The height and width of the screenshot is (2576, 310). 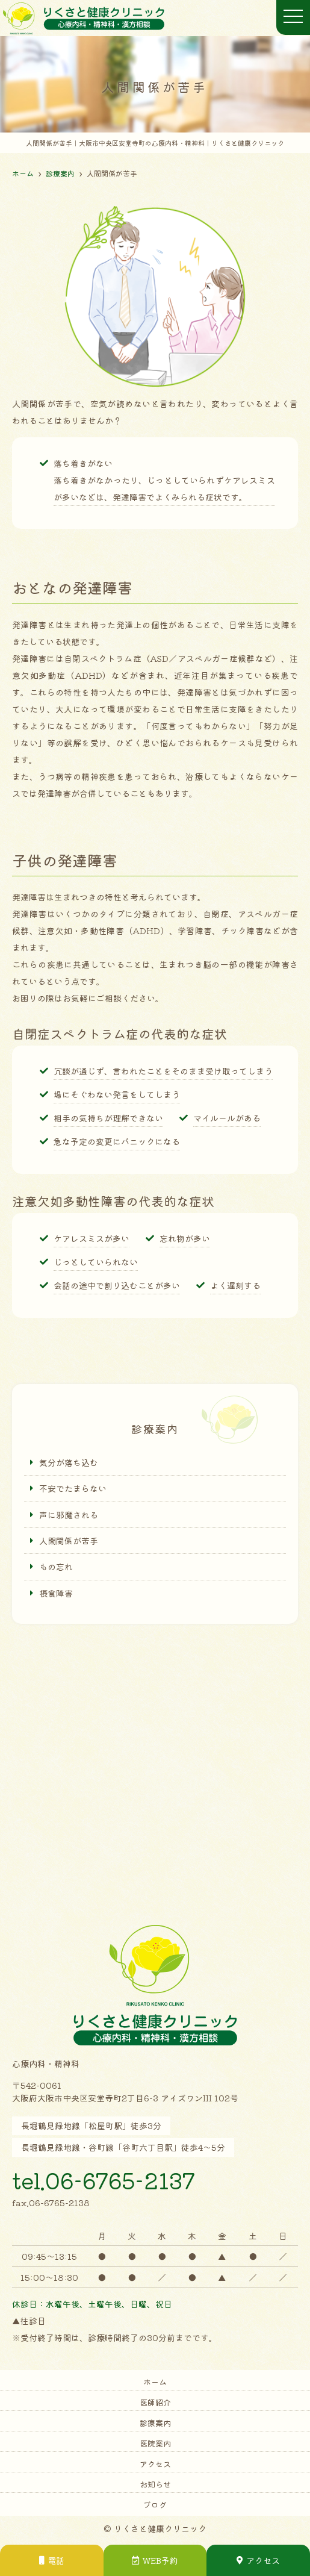 What do you see at coordinates (68, 1541) in the screenshot?
I see `人間関係が苦手` at bounding box center [68, 1541].